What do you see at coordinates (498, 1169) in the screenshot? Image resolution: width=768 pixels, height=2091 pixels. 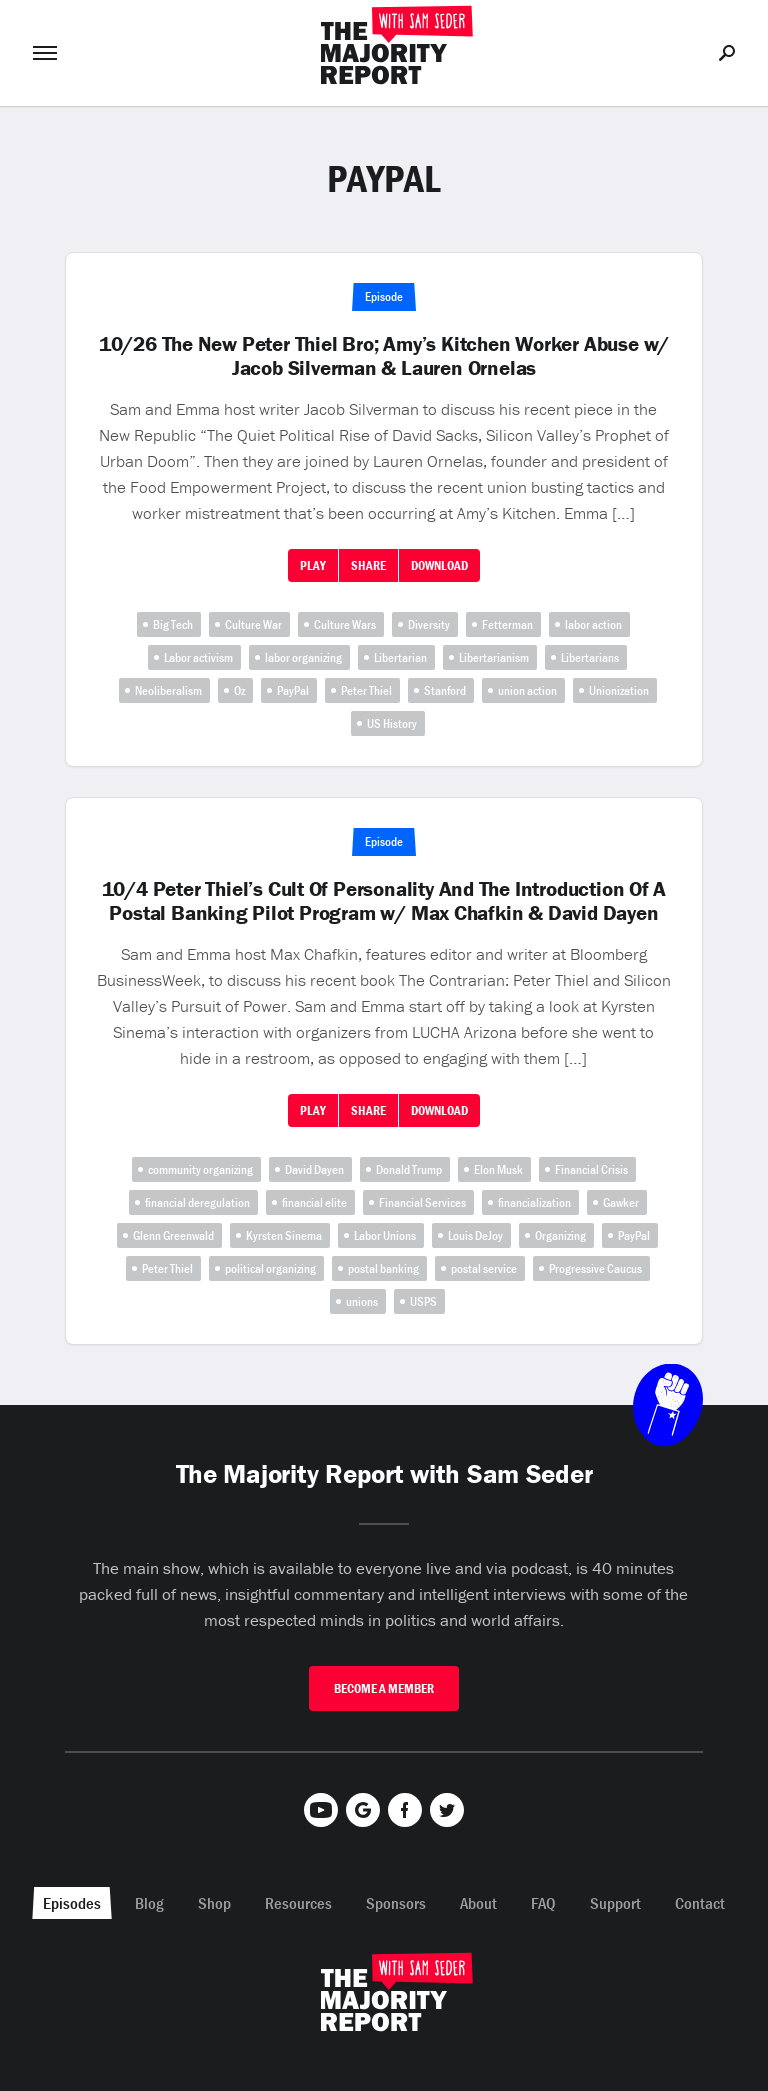 I see `Elon Musk` at bounding box center [498, 1169].